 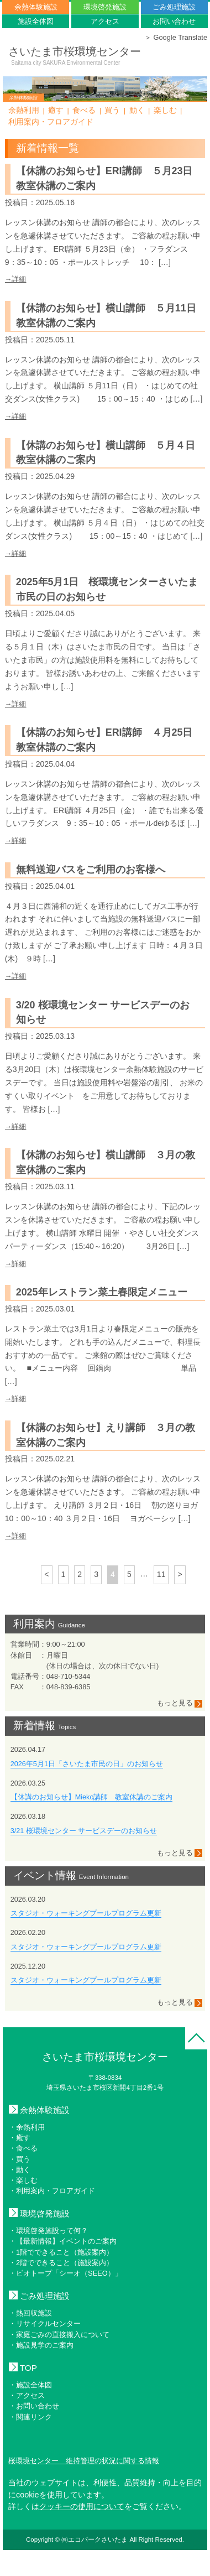 What do you see at coordinates (61, 2252) in the screenshot?
I see `・1階でできること（施設案内）` at bounding box center [61, 2252].